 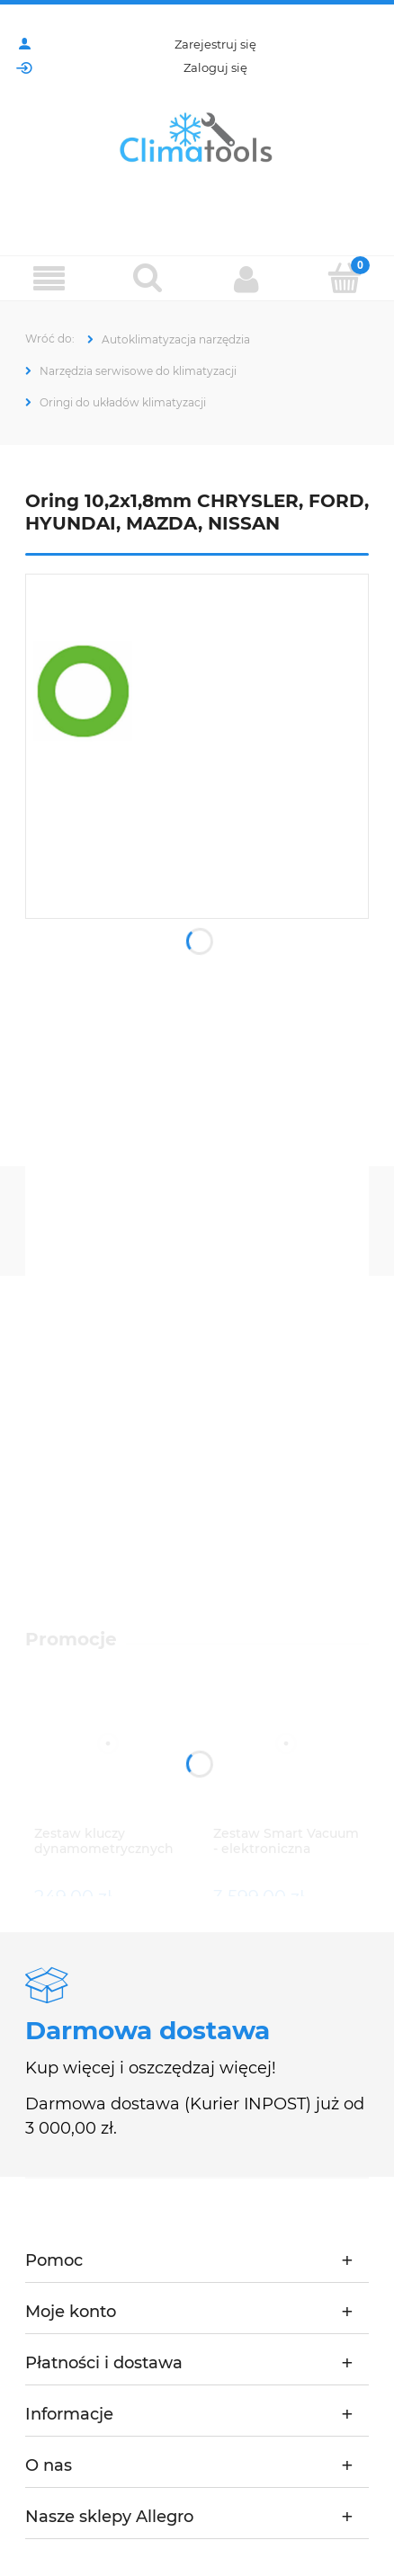 What do you see at coordinates (148, 277) in the screenshot?
I see `[Szukaj]` at bounding box center [148, 277].